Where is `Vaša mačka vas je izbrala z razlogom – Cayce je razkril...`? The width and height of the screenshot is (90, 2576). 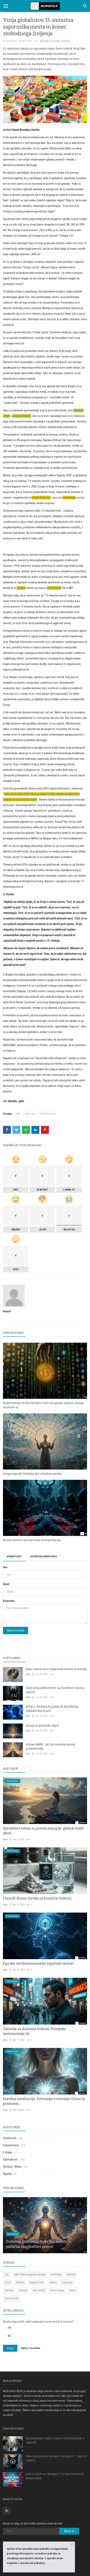 Vaša mačka vas je izbrala z razlogom – Cayce je razkril... is located at coordinates (56, 2458).